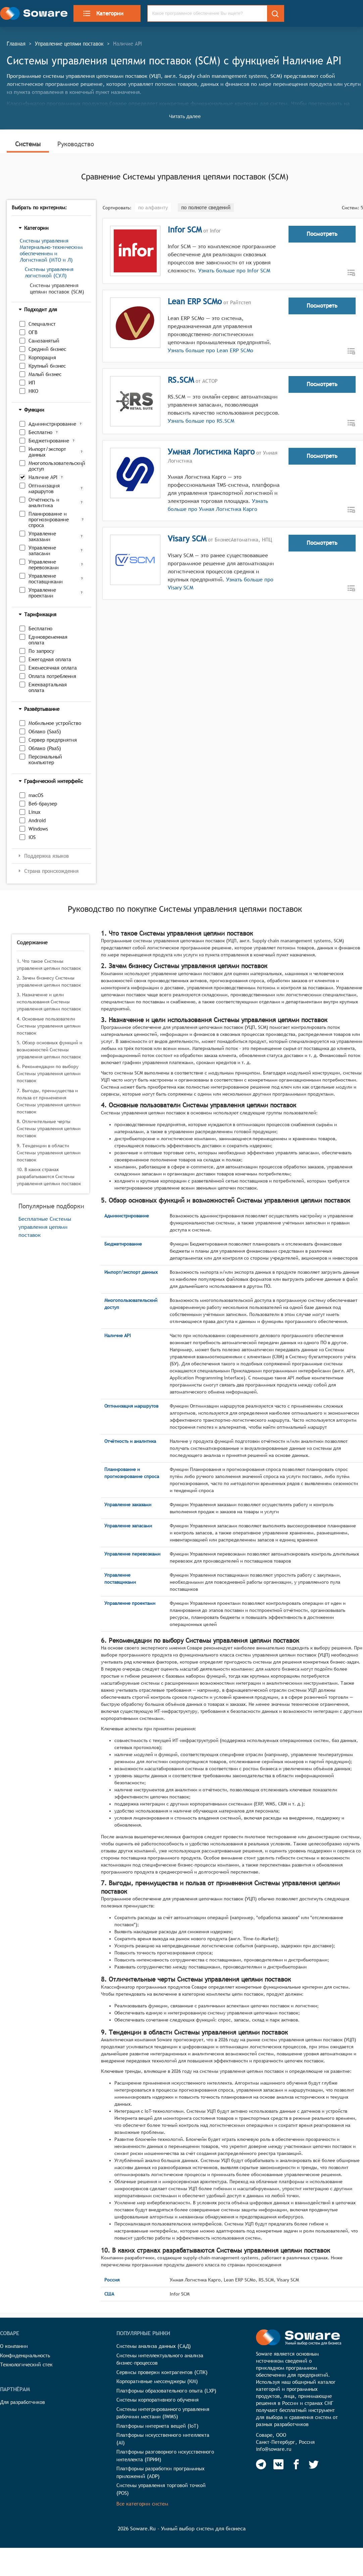  I want to click on 6. Рекомендации по выбору Системы управления цепями поставок, so click(49, 1073).